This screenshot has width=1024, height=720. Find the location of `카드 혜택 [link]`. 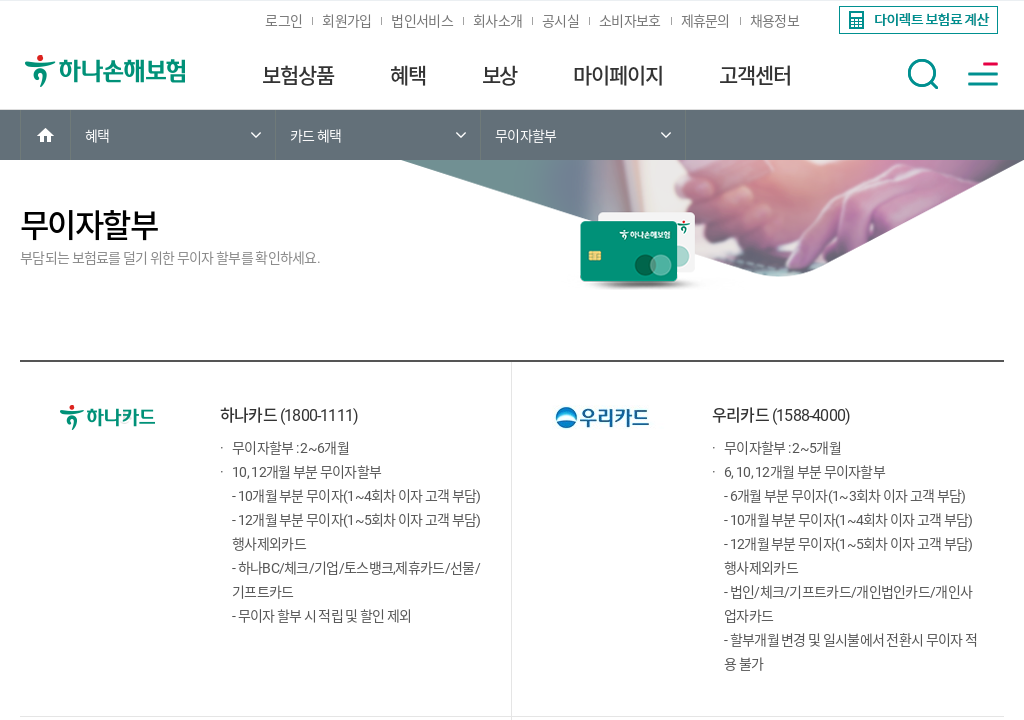

카드 혜택 [link] is located at coordinates (316, 136).